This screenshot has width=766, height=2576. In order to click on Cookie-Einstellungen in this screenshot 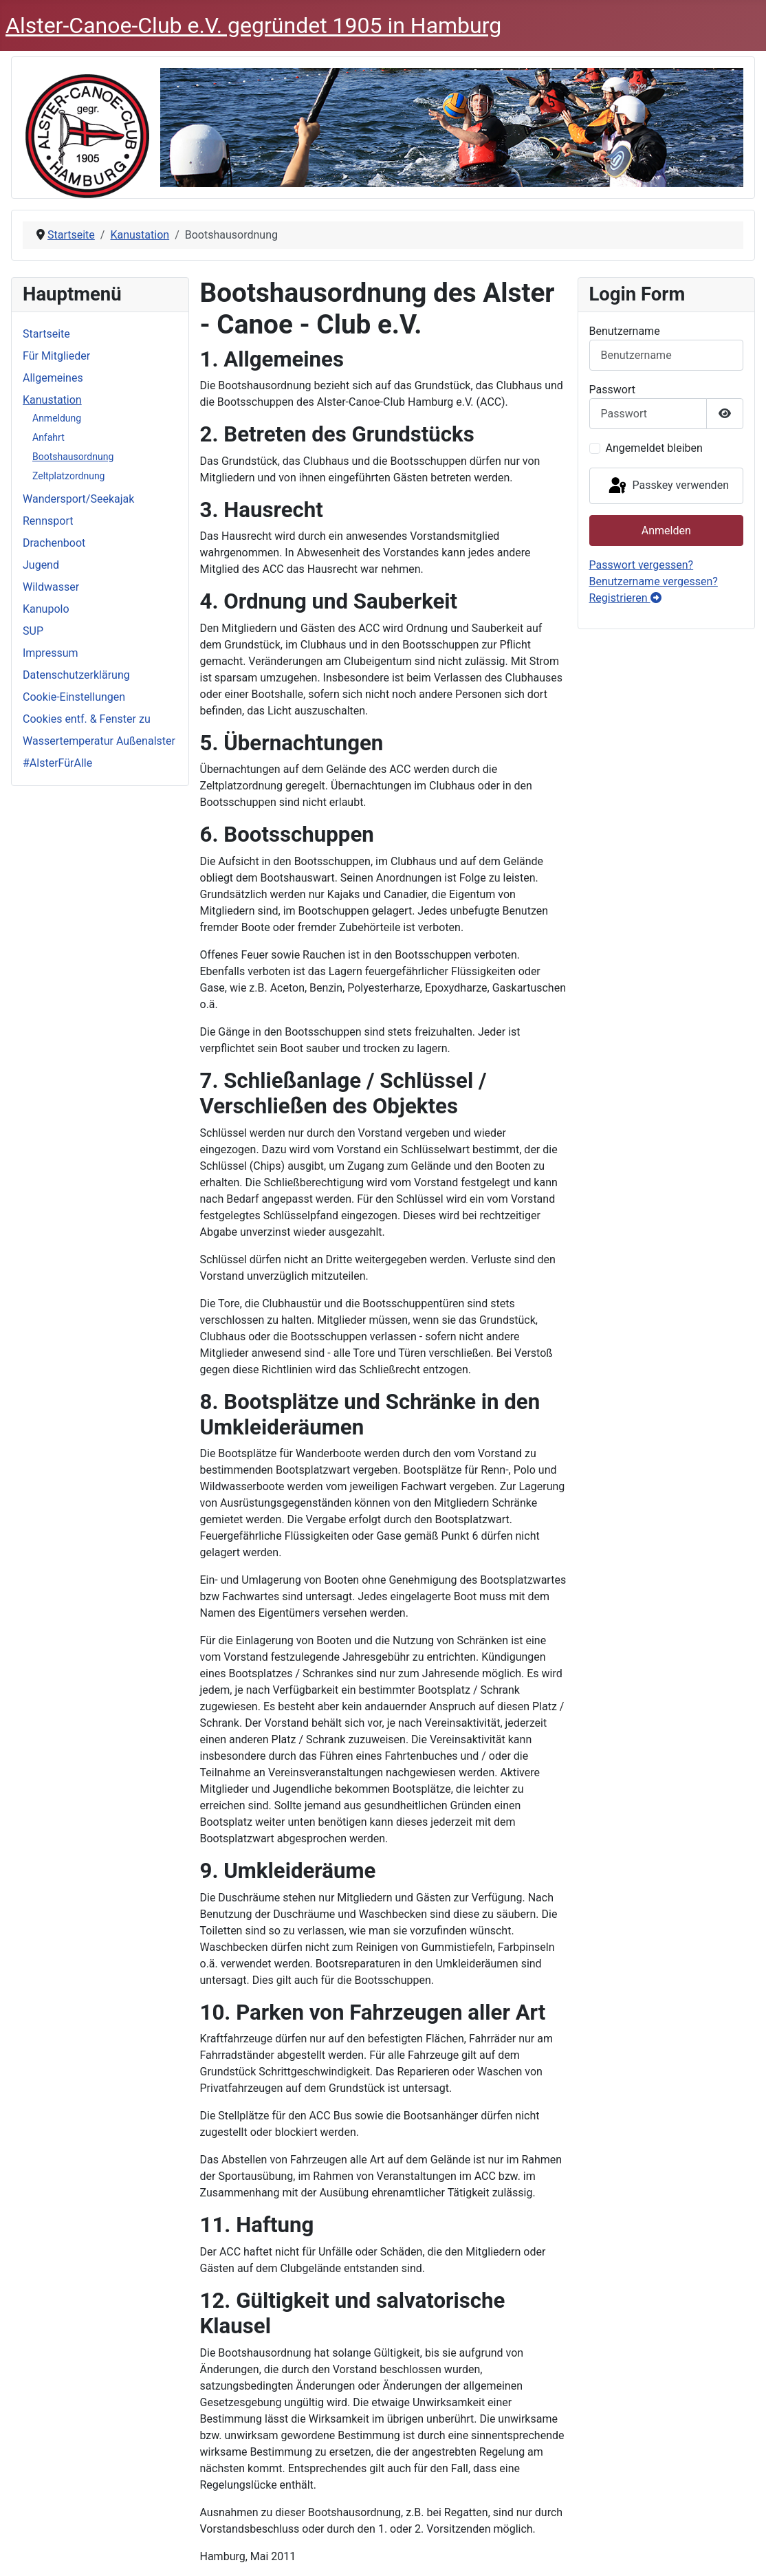, I will do `click(74, 696)`.